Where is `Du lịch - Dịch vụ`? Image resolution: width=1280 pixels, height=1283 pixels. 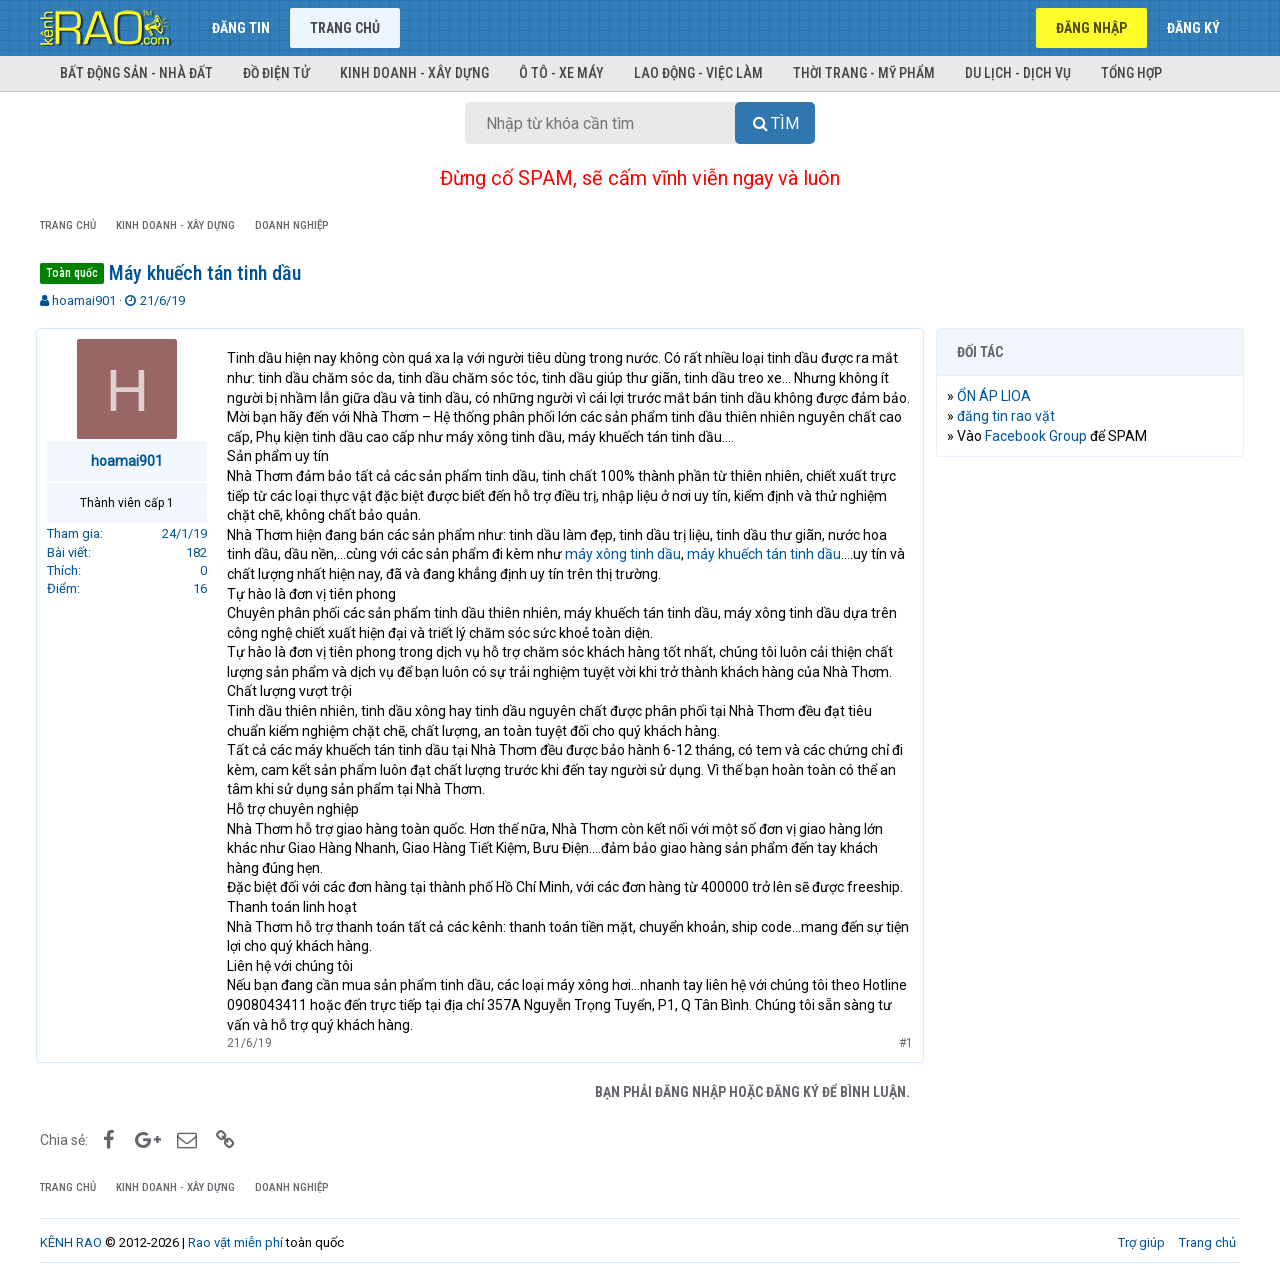 Du lịch - Dịch vụ is located at coordinates (1018, 73).